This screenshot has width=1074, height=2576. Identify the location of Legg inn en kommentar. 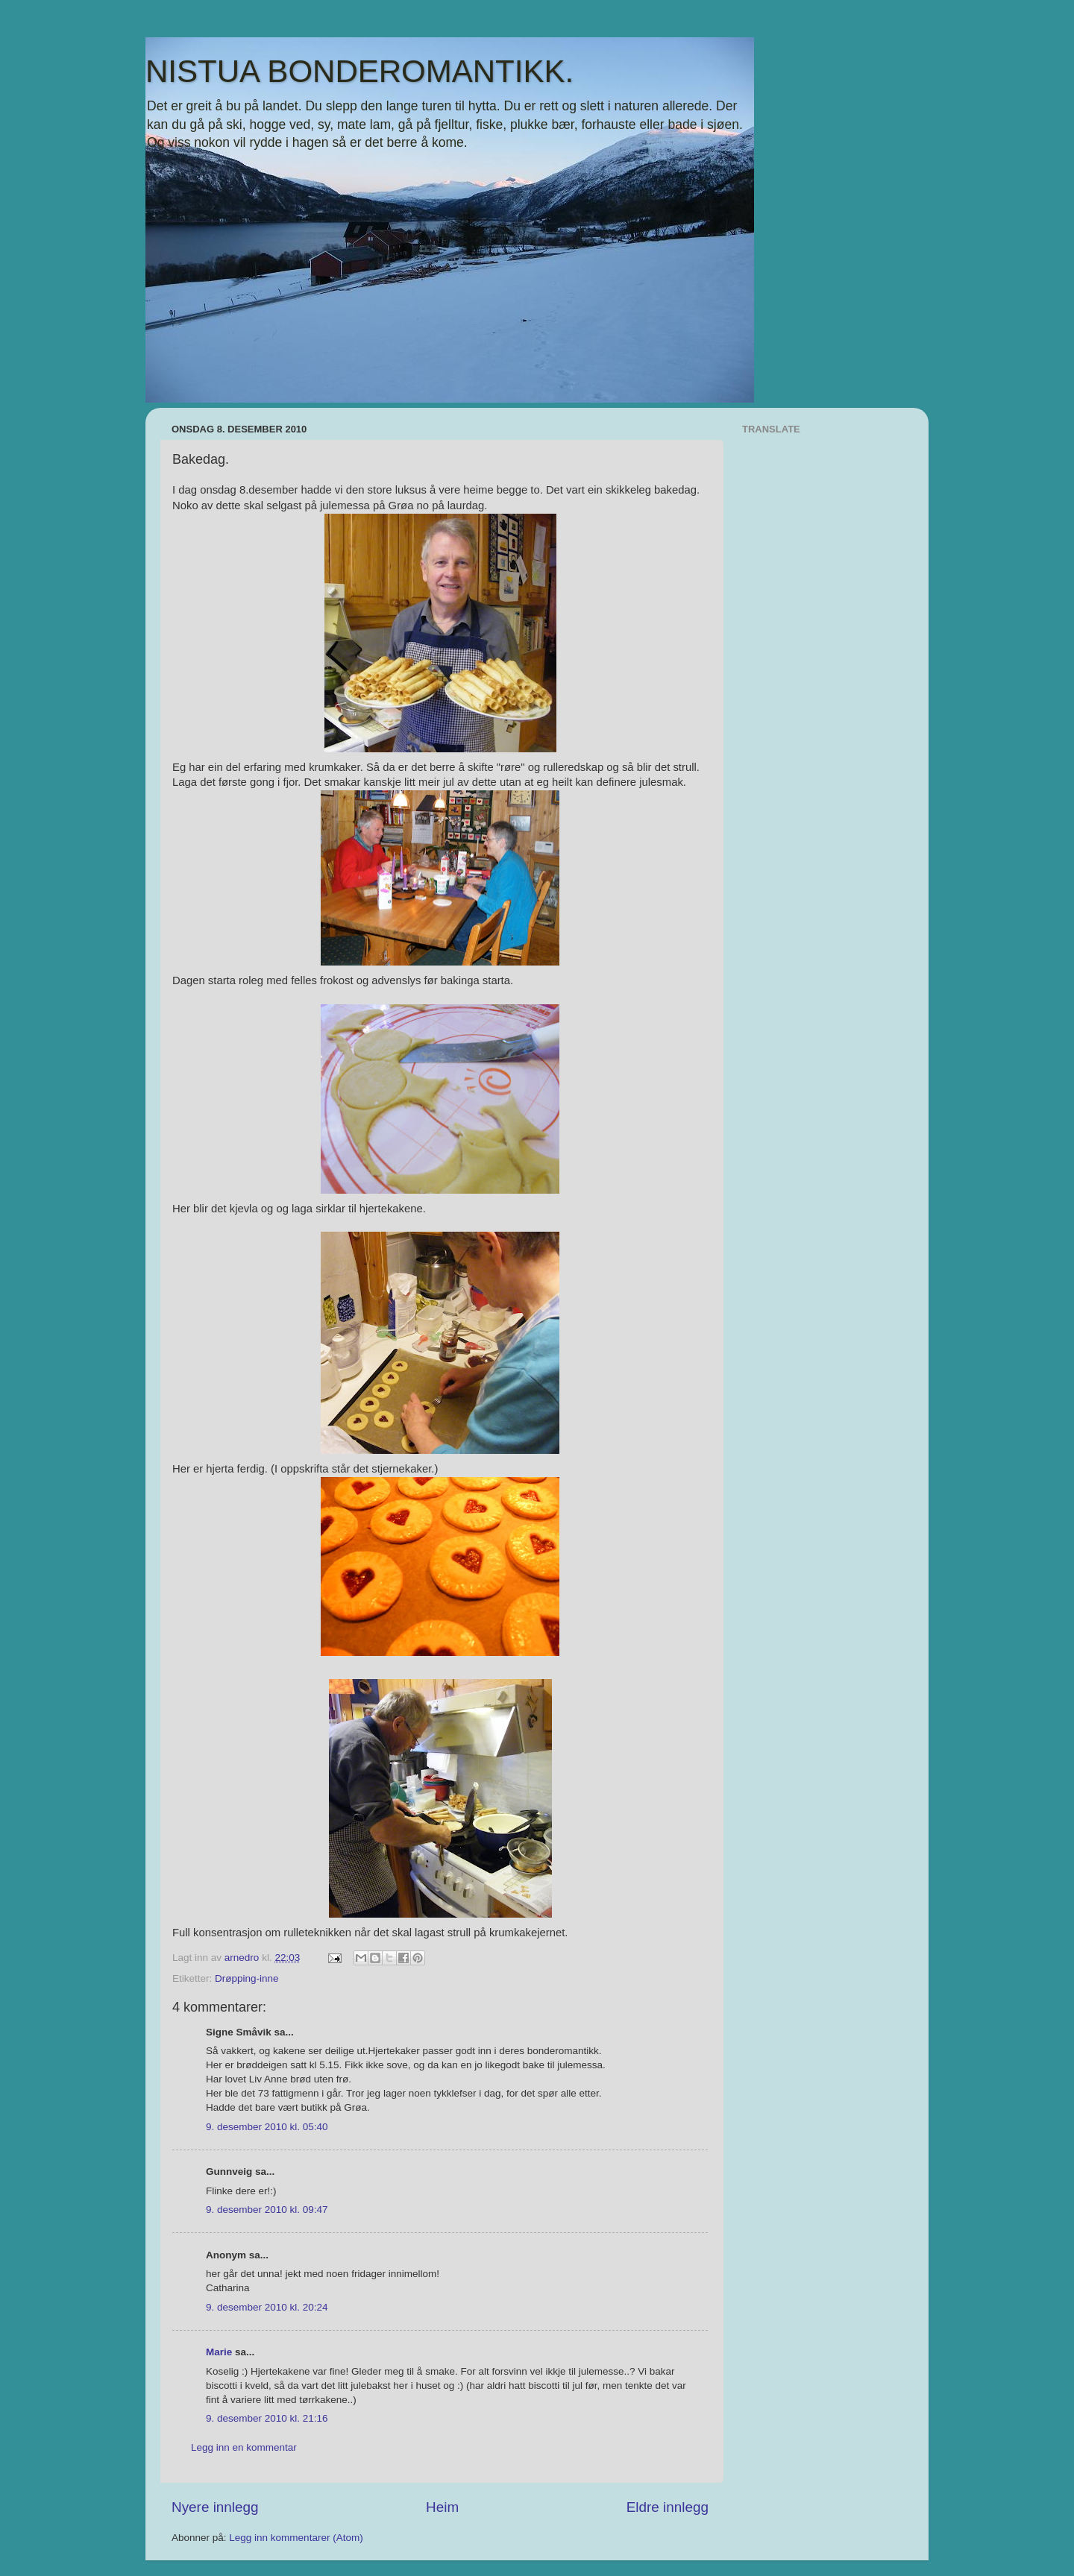
(244, 2447).